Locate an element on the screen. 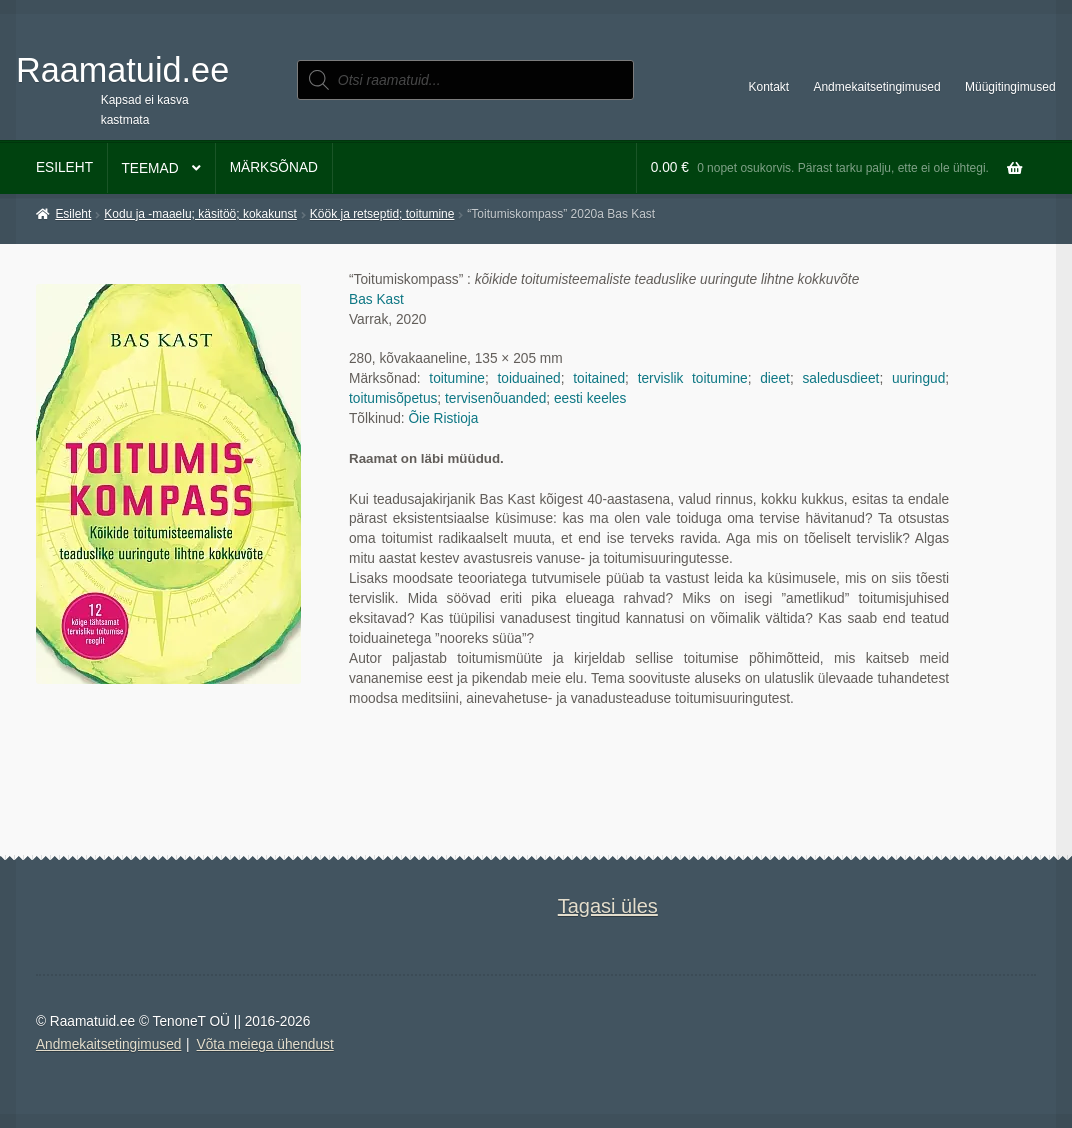 The width and height of the screenshot is (1072, 1128). toitained is located at coordinates (599, 378).